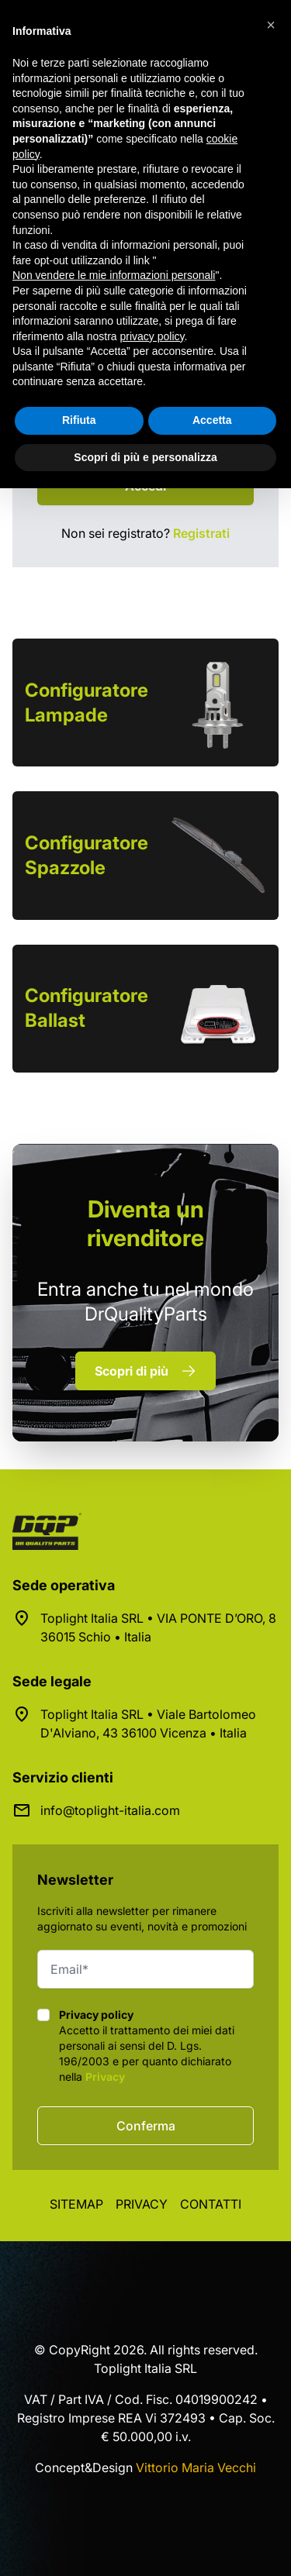  What do you see at coordinates (86, 1007) in the screenshot?
I see `Configuratore Ballast` at bounding box center [86, 1007].